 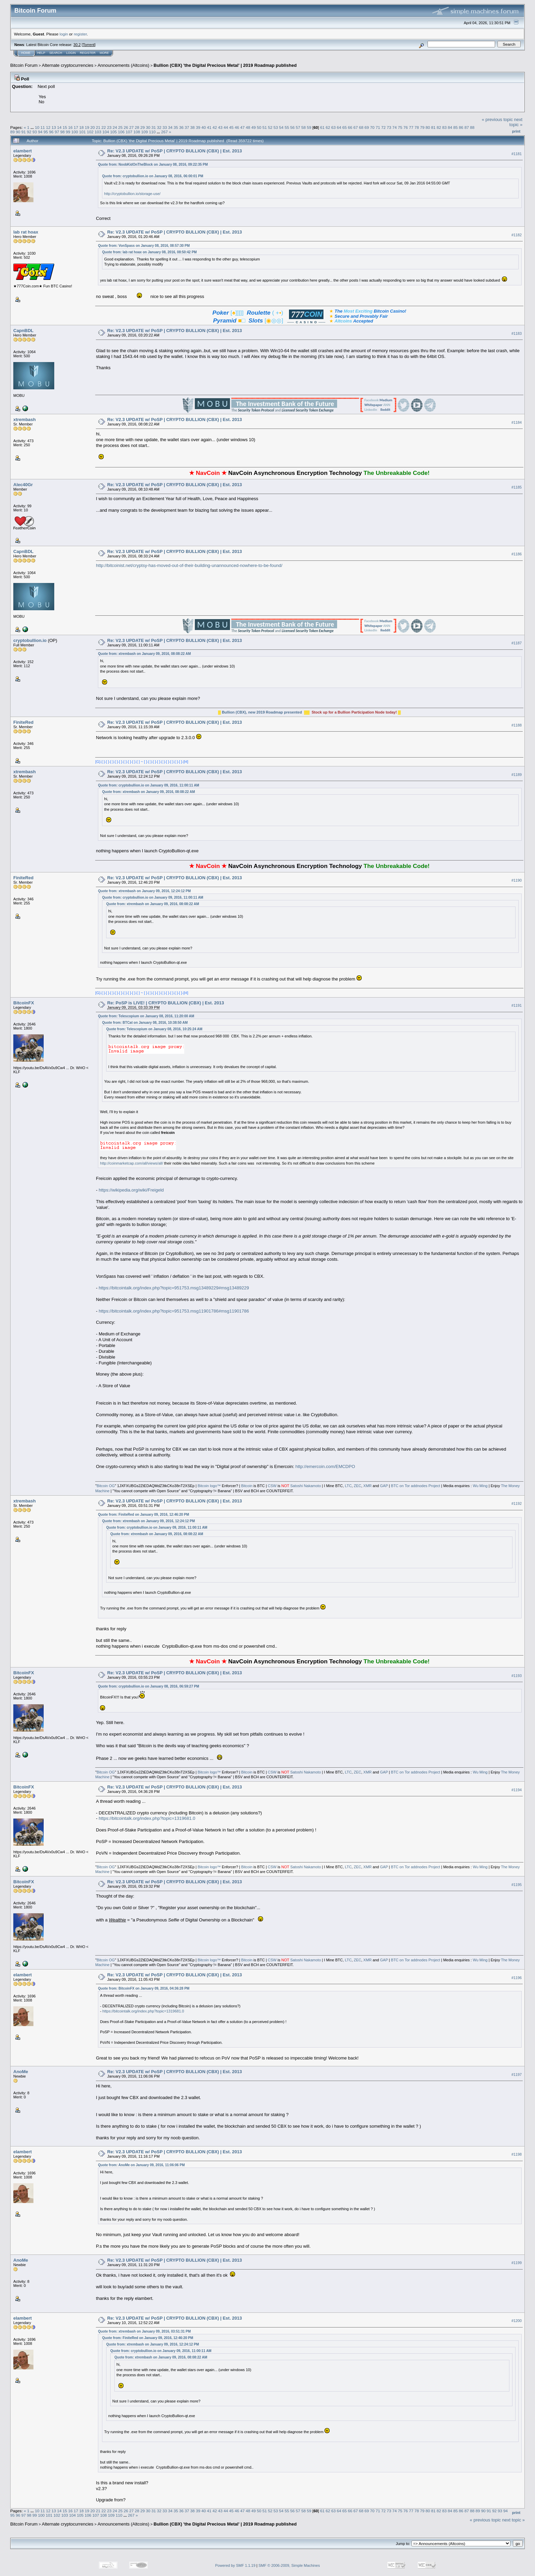 What do you see at coordinates (24, 419) in the screenshot?
I see `xtrembash` at bounding box center [24, 419].